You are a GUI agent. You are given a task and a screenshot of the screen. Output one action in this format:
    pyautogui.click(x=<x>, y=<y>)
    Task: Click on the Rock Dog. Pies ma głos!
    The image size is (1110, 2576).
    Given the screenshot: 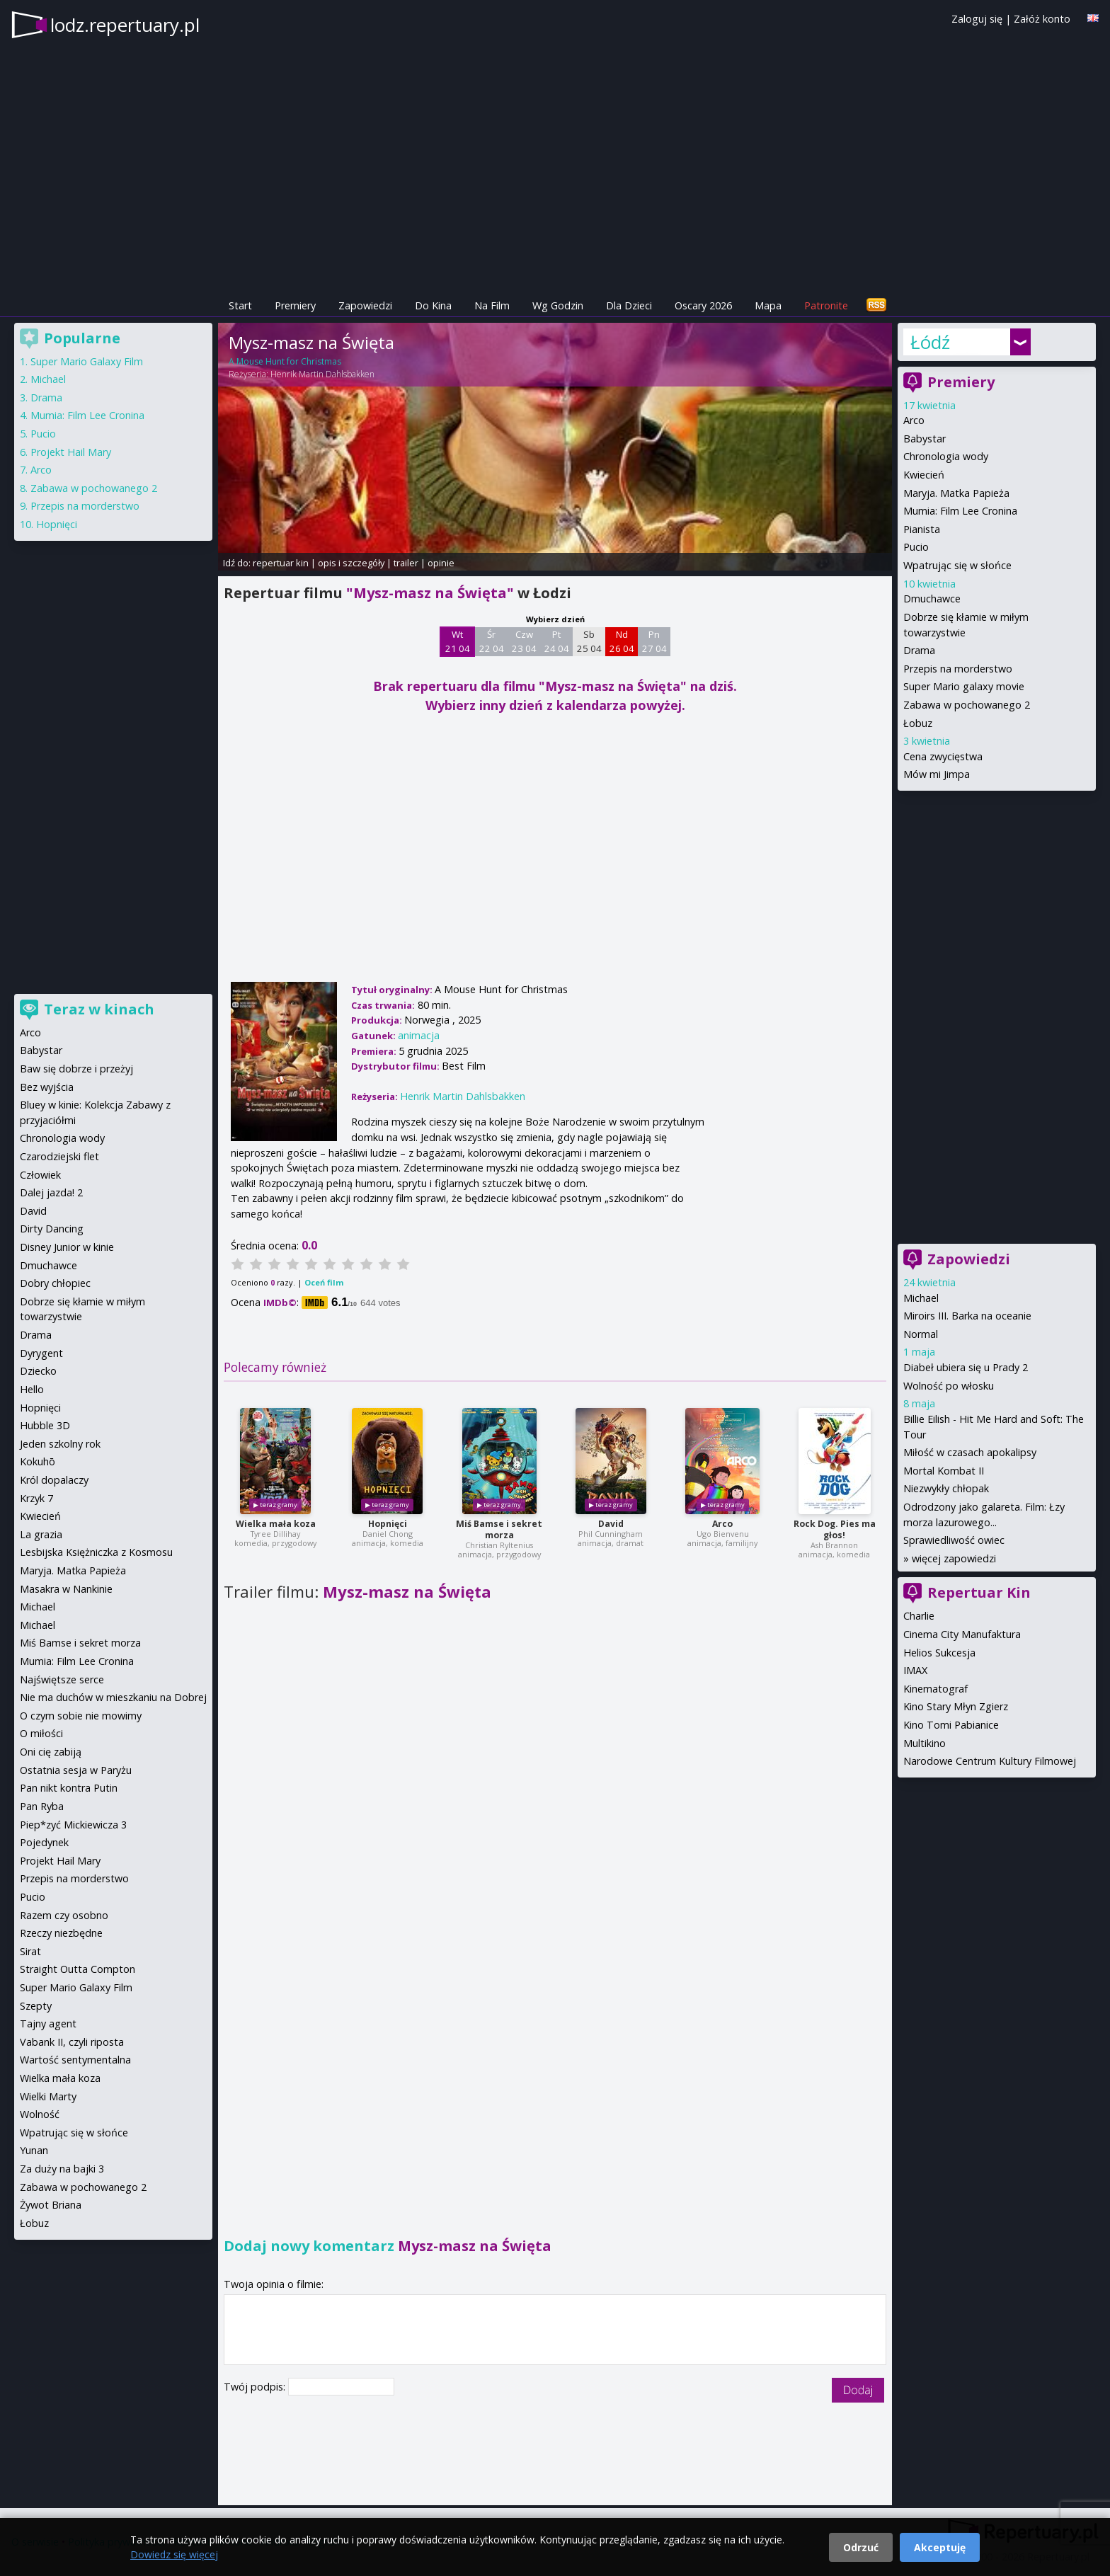 What is the action you would take?
    pyautogui.click(x=835, y=1529)
    